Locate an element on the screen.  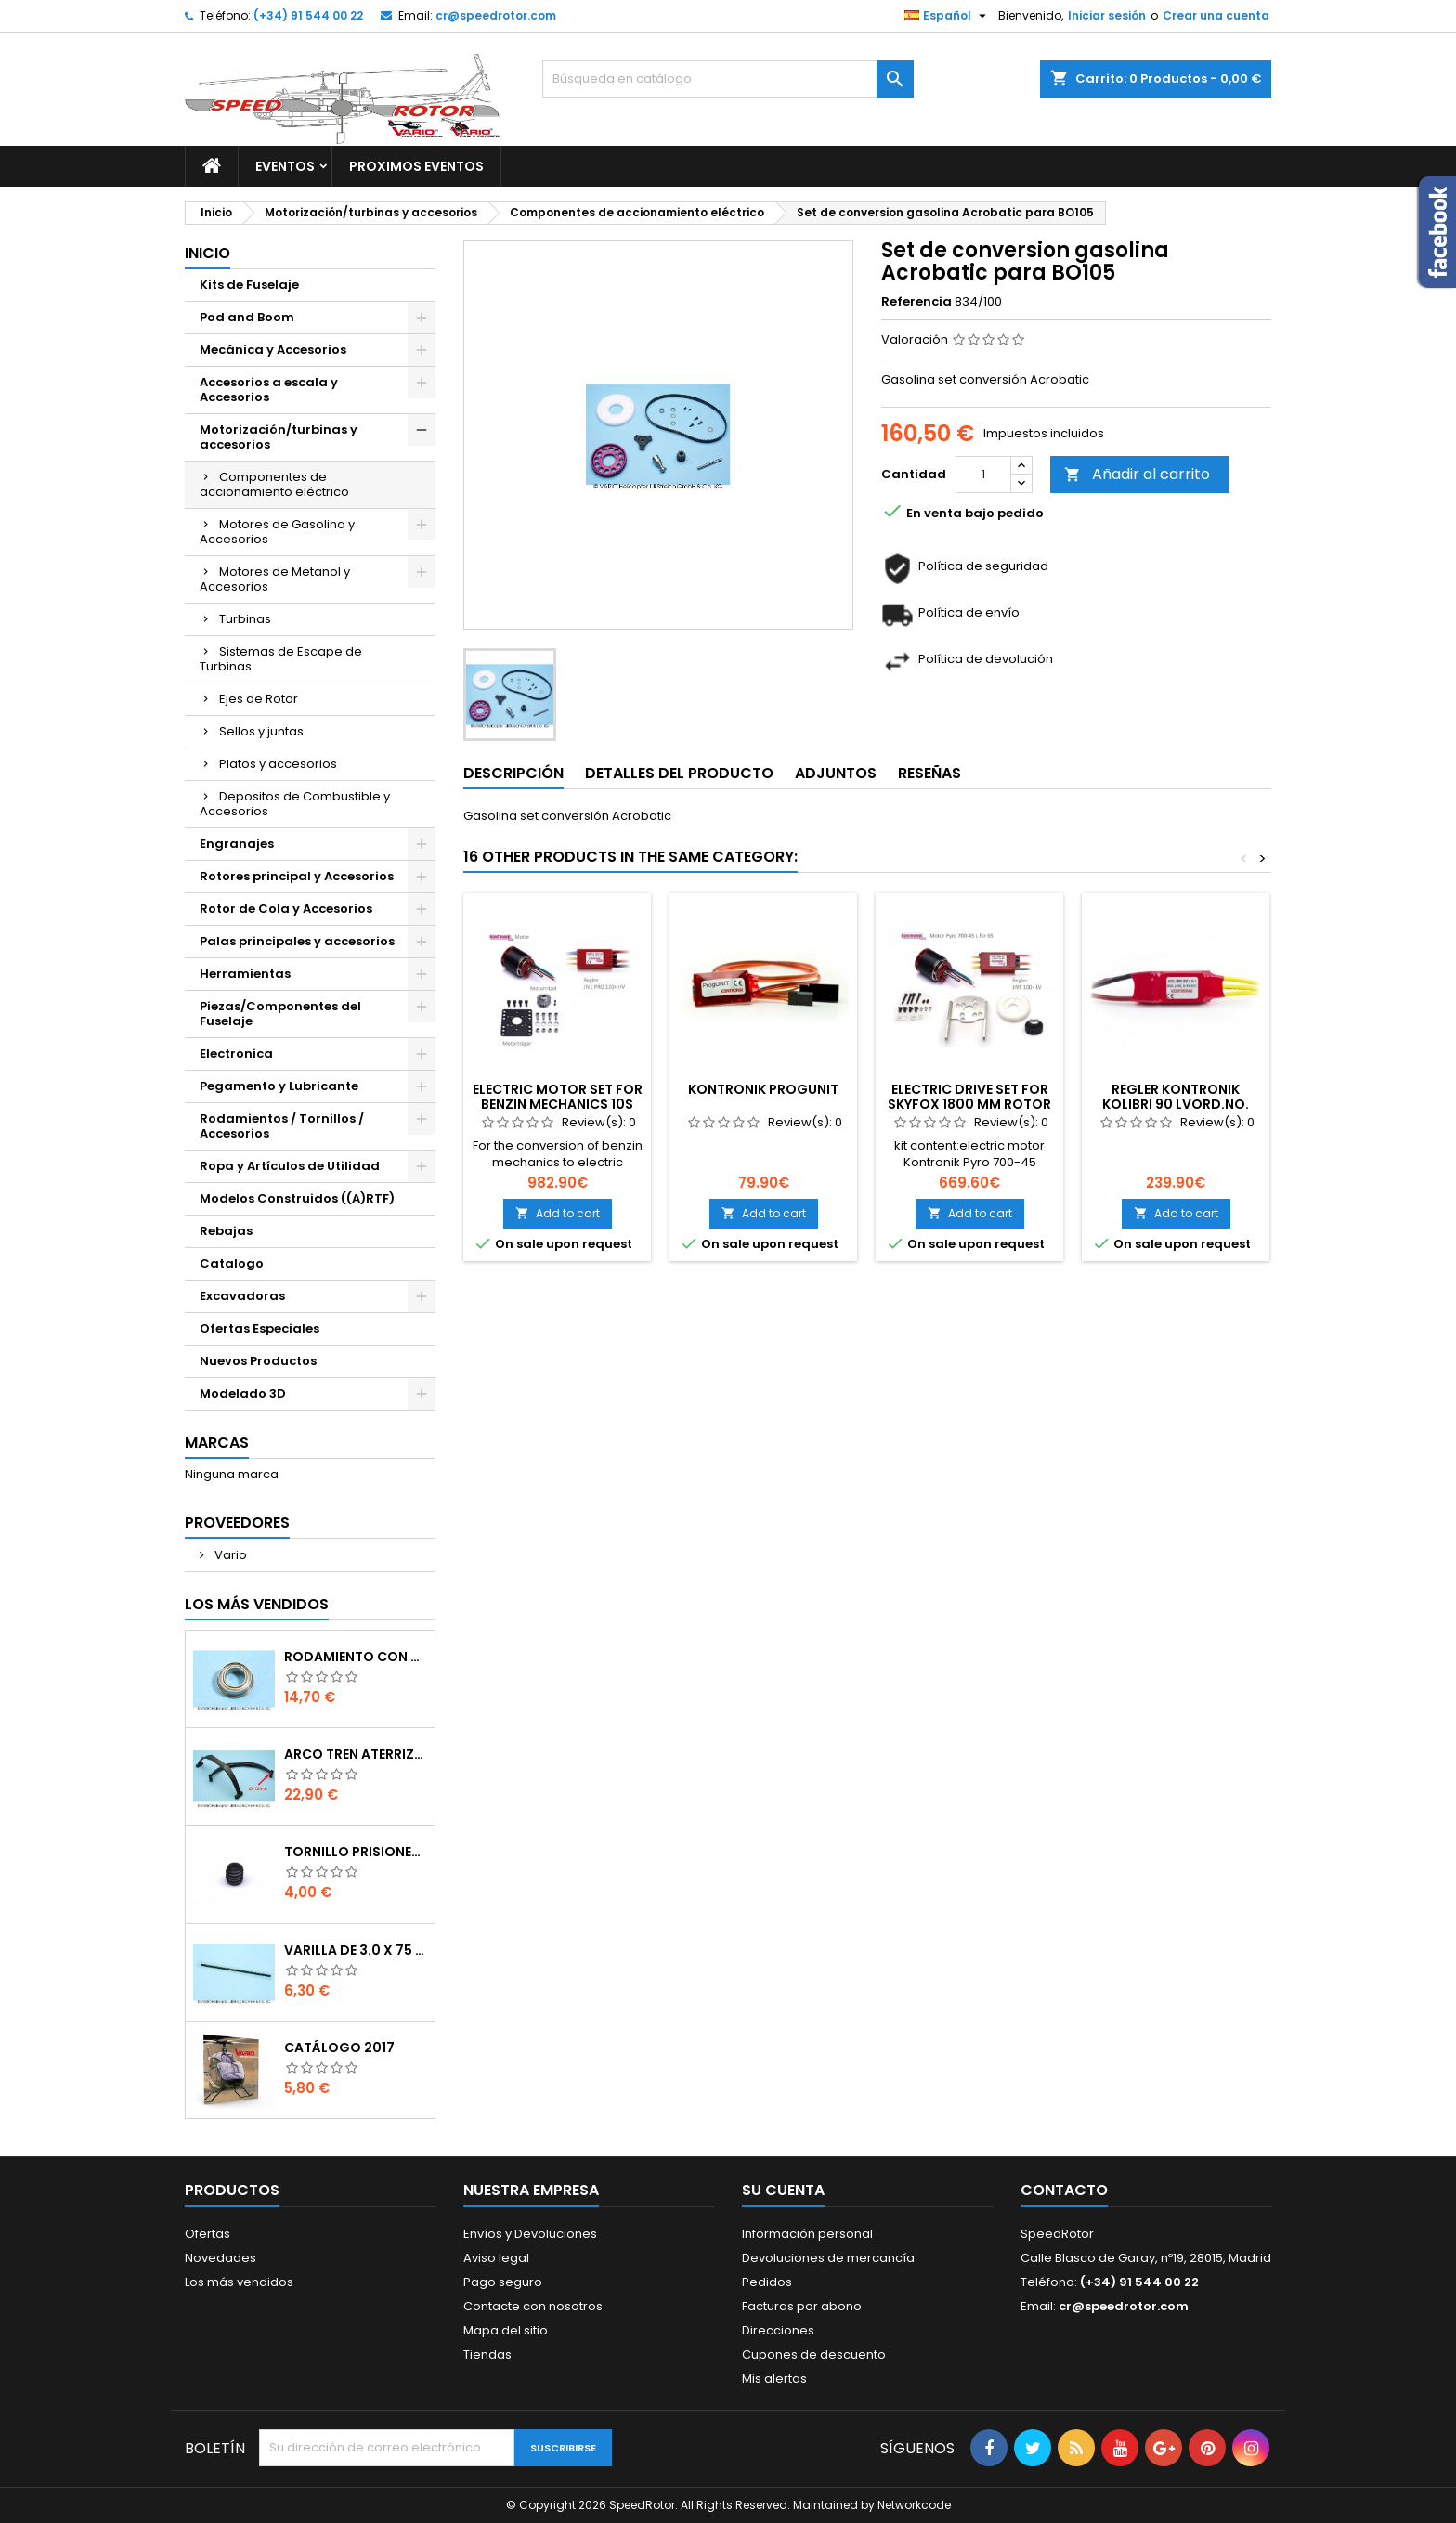
Turbinas is located at coordinates (245, 619).